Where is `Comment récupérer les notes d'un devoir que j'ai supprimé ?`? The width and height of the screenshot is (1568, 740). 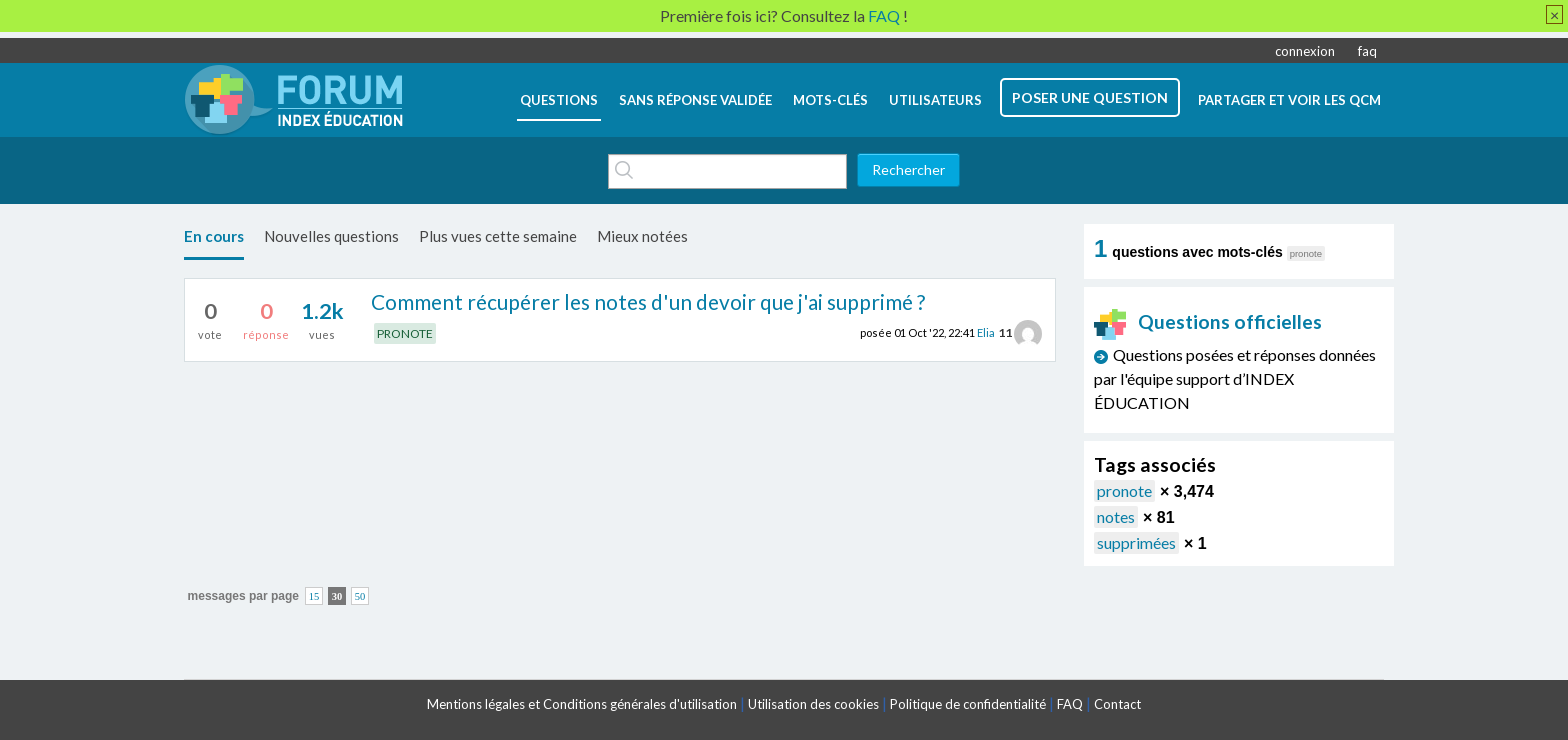 Comment récupérer les notes d'un devoir que j'ai supprimé ? is located at coordinates (648, 301).